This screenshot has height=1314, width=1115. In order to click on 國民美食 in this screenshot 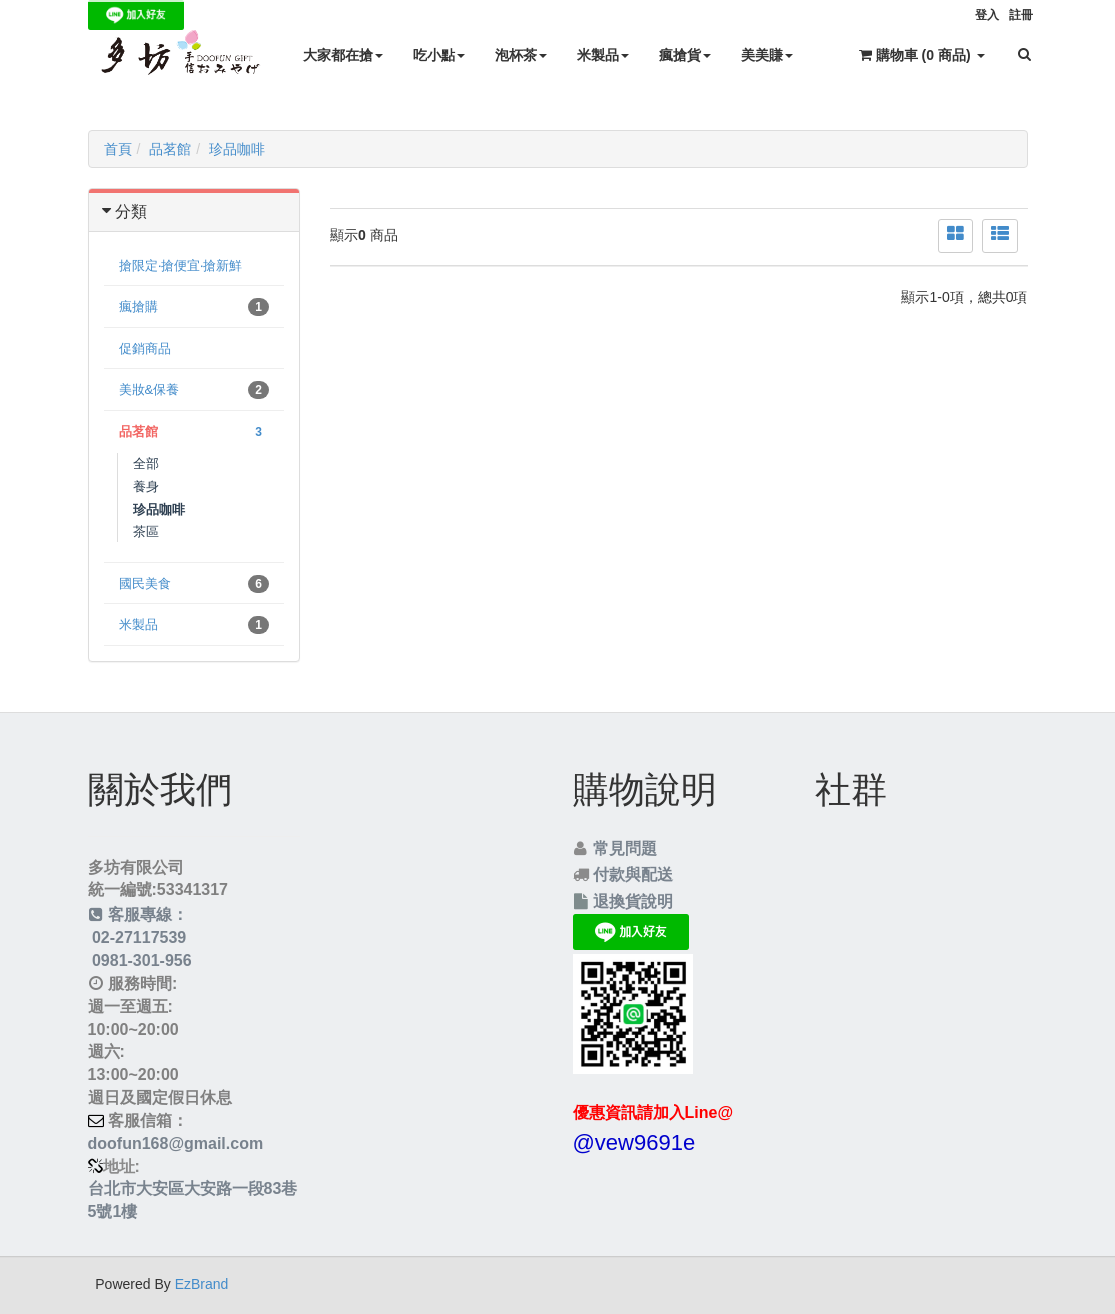, I will do `click(194, 584)`.